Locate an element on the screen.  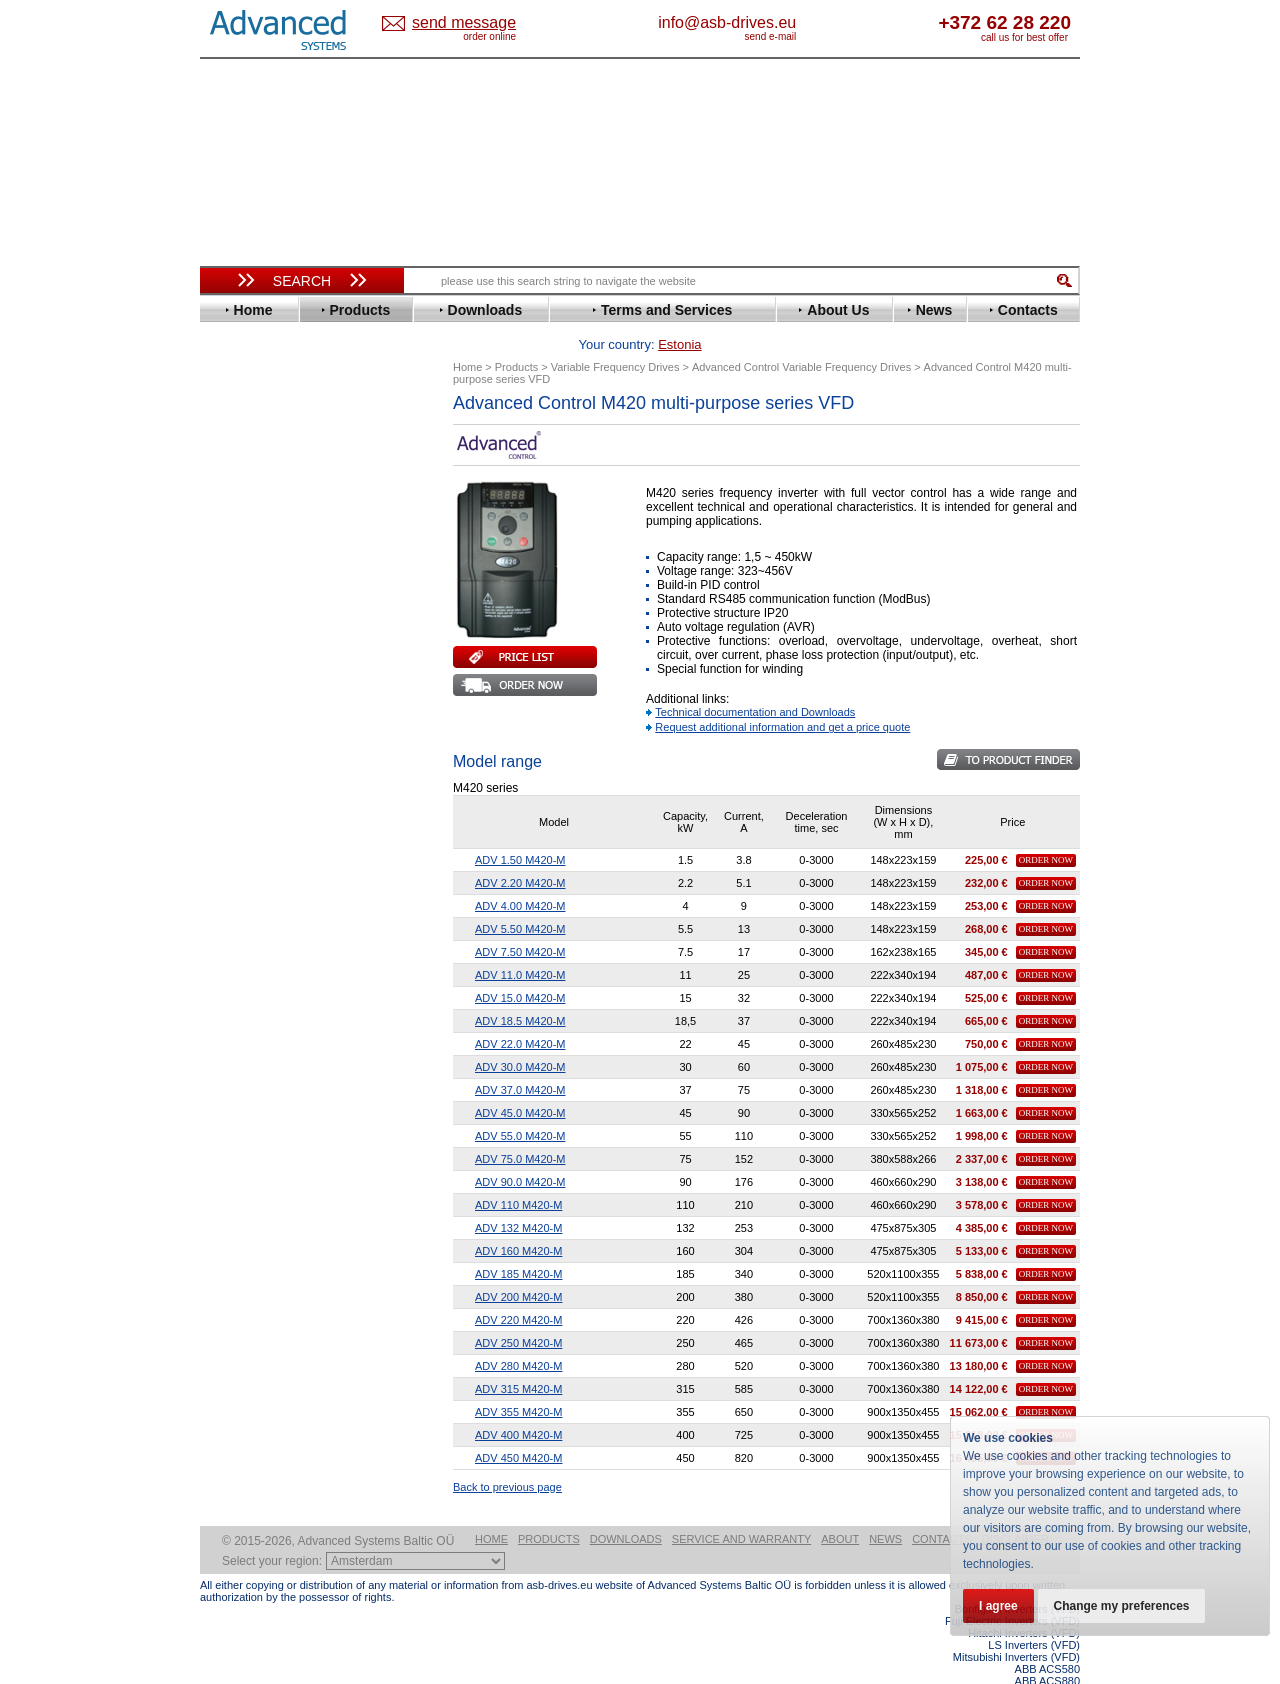
ADV 1.50 M420-M is located at coordinates (520, 829).